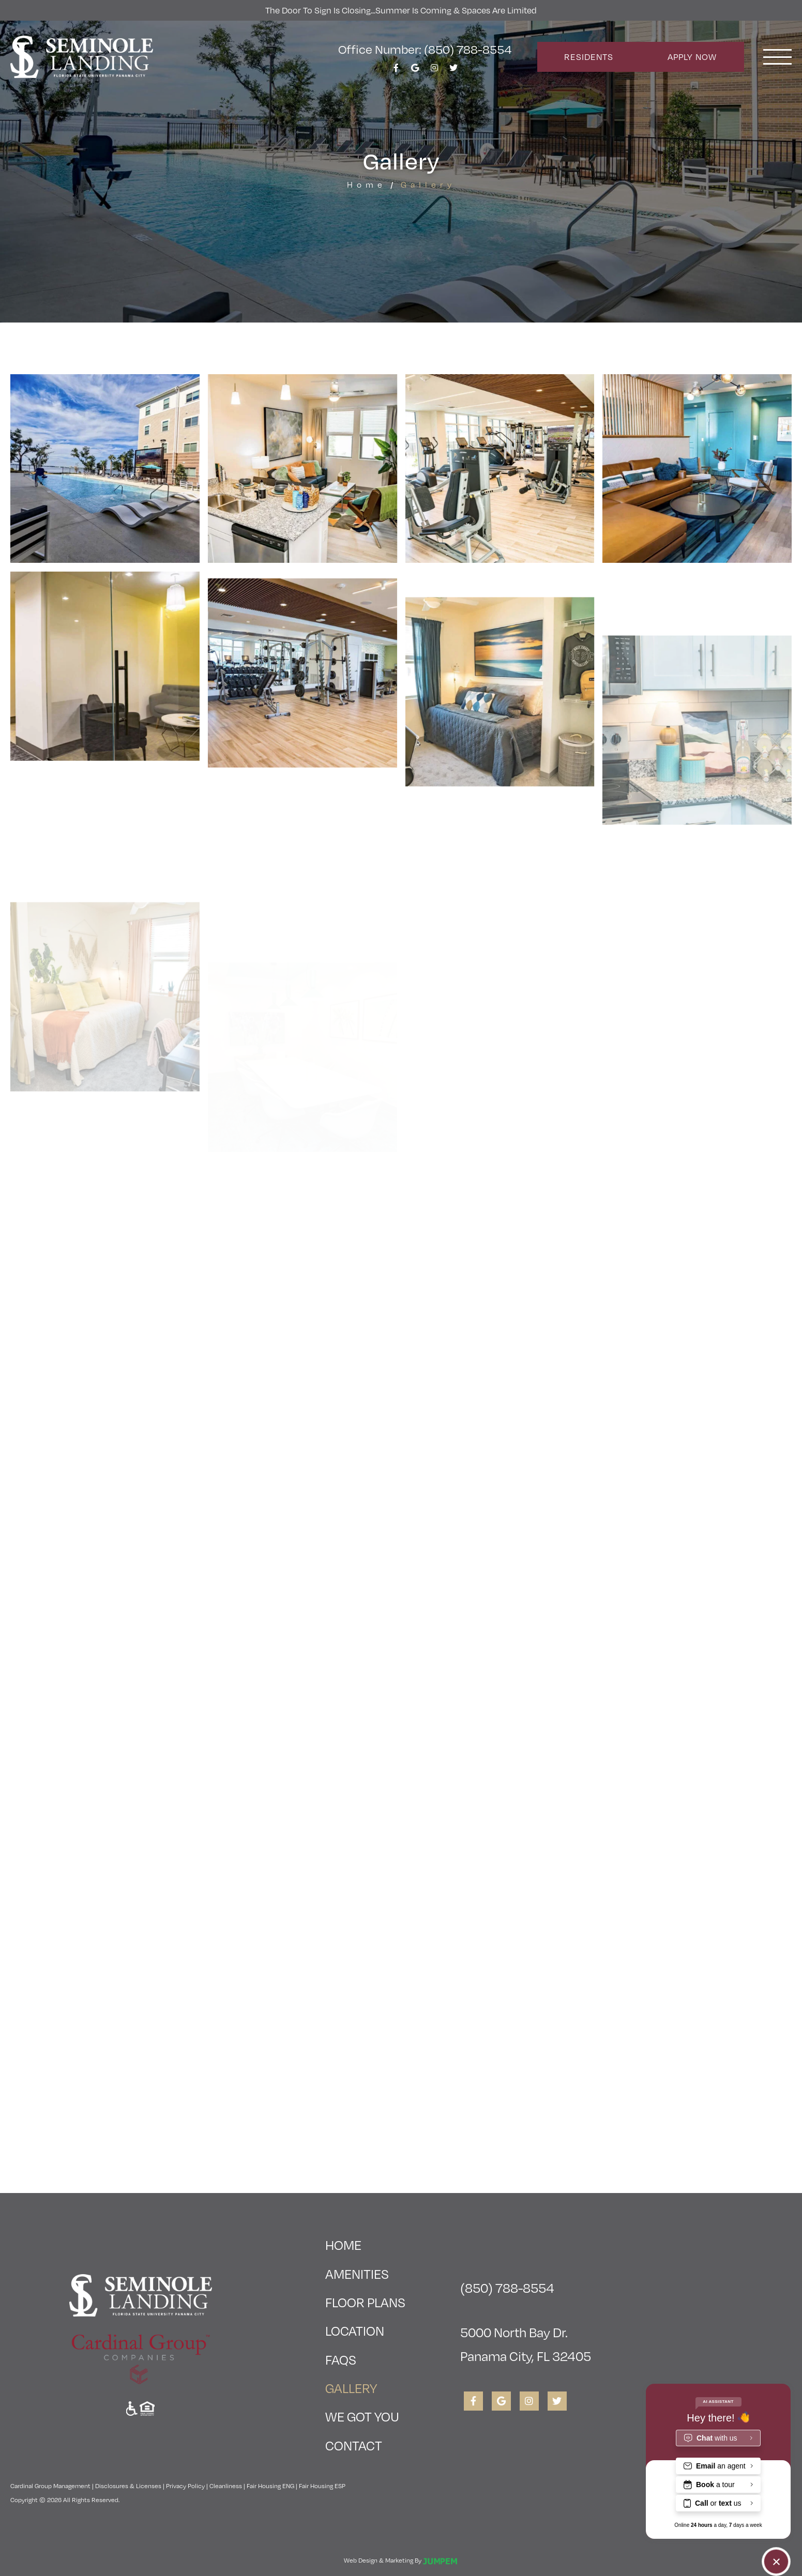 The height and width of the screenshot is (2576, 802). I want to click on Home, so click(366, 184).